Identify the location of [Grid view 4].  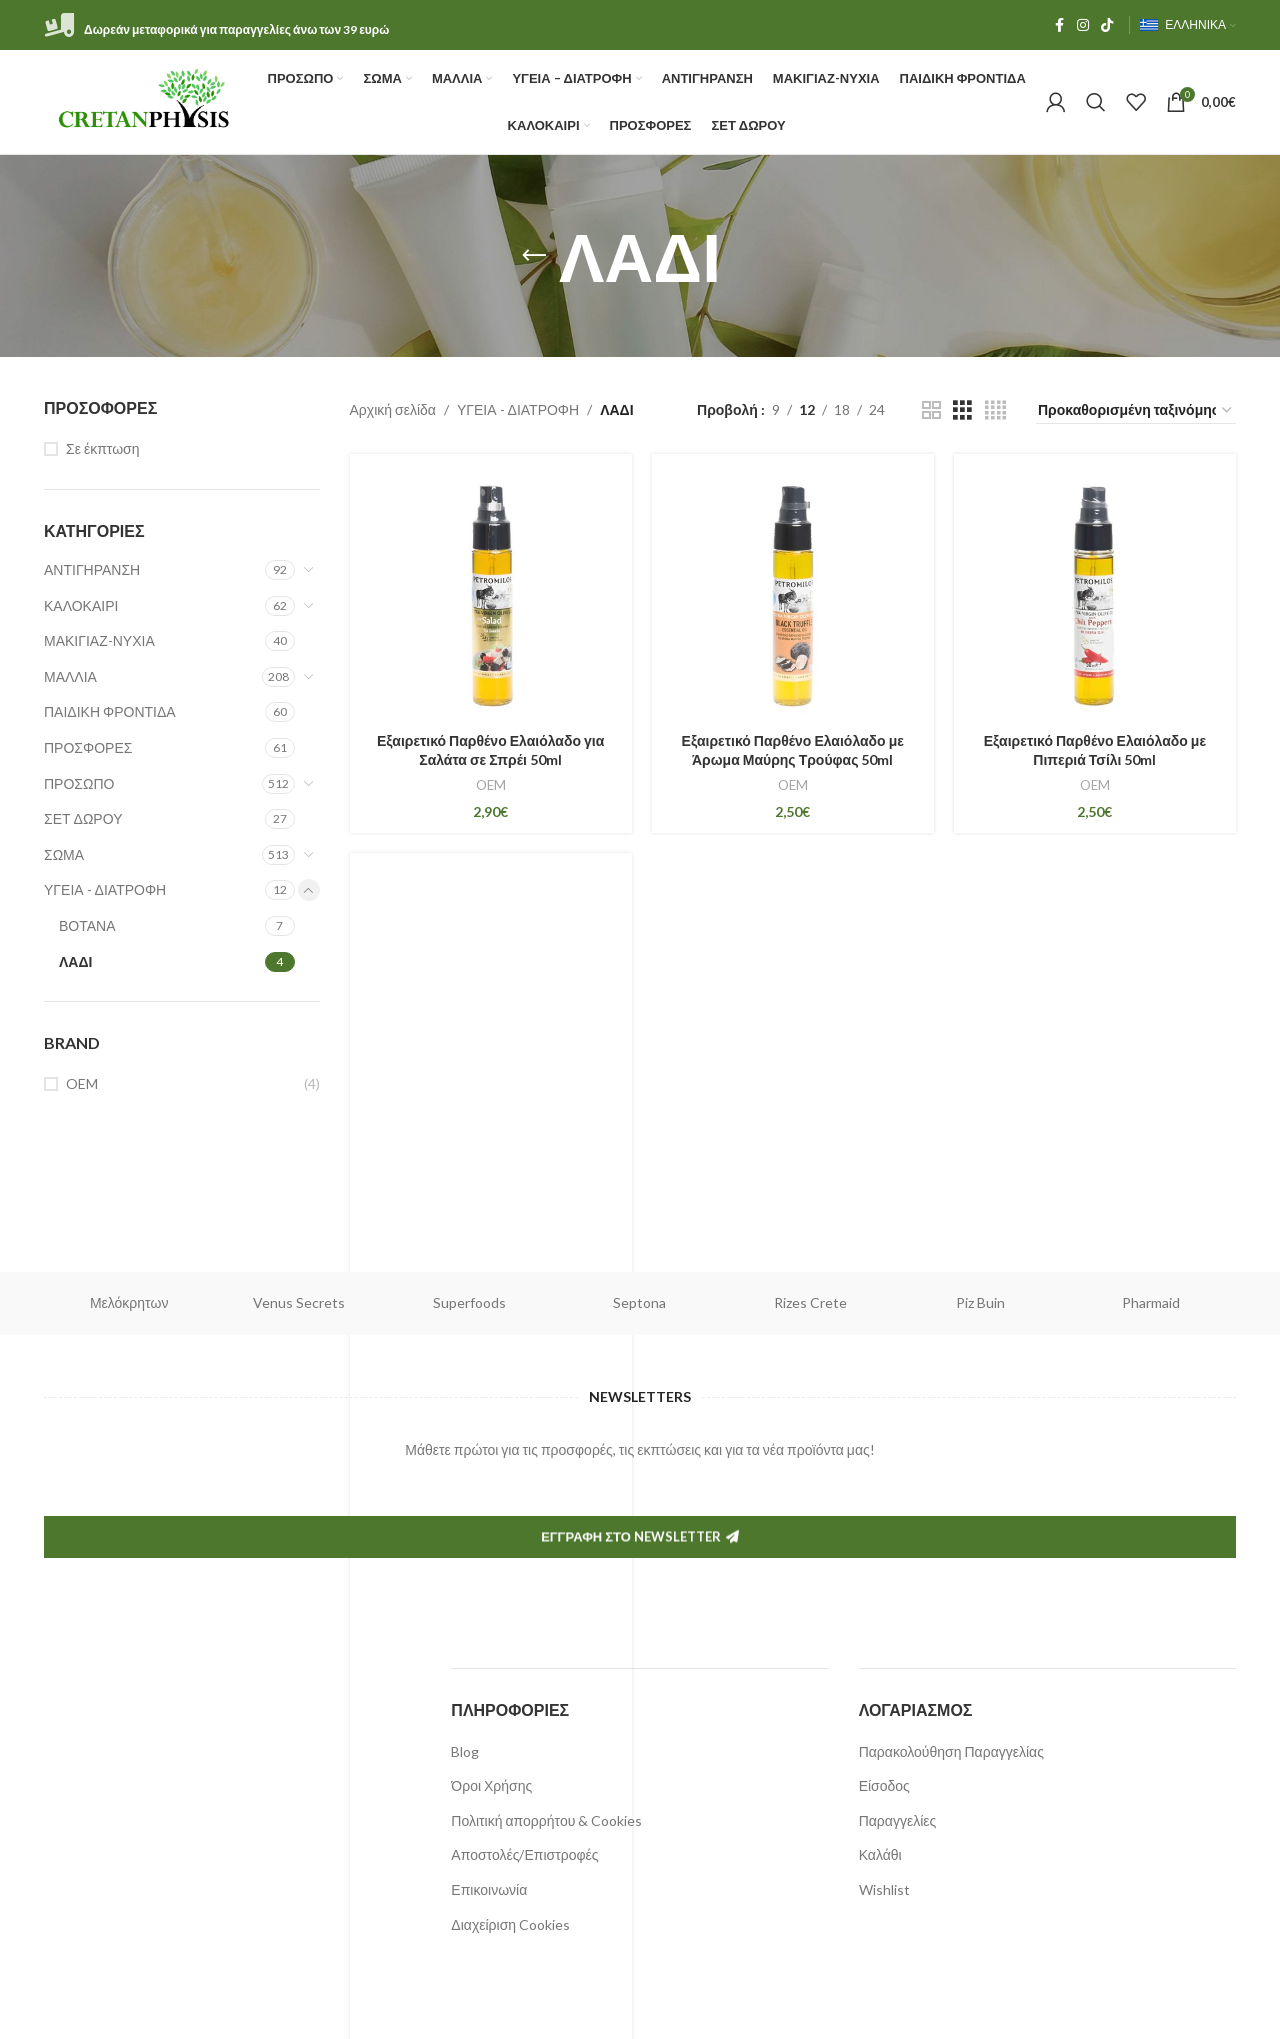
(995, 410).